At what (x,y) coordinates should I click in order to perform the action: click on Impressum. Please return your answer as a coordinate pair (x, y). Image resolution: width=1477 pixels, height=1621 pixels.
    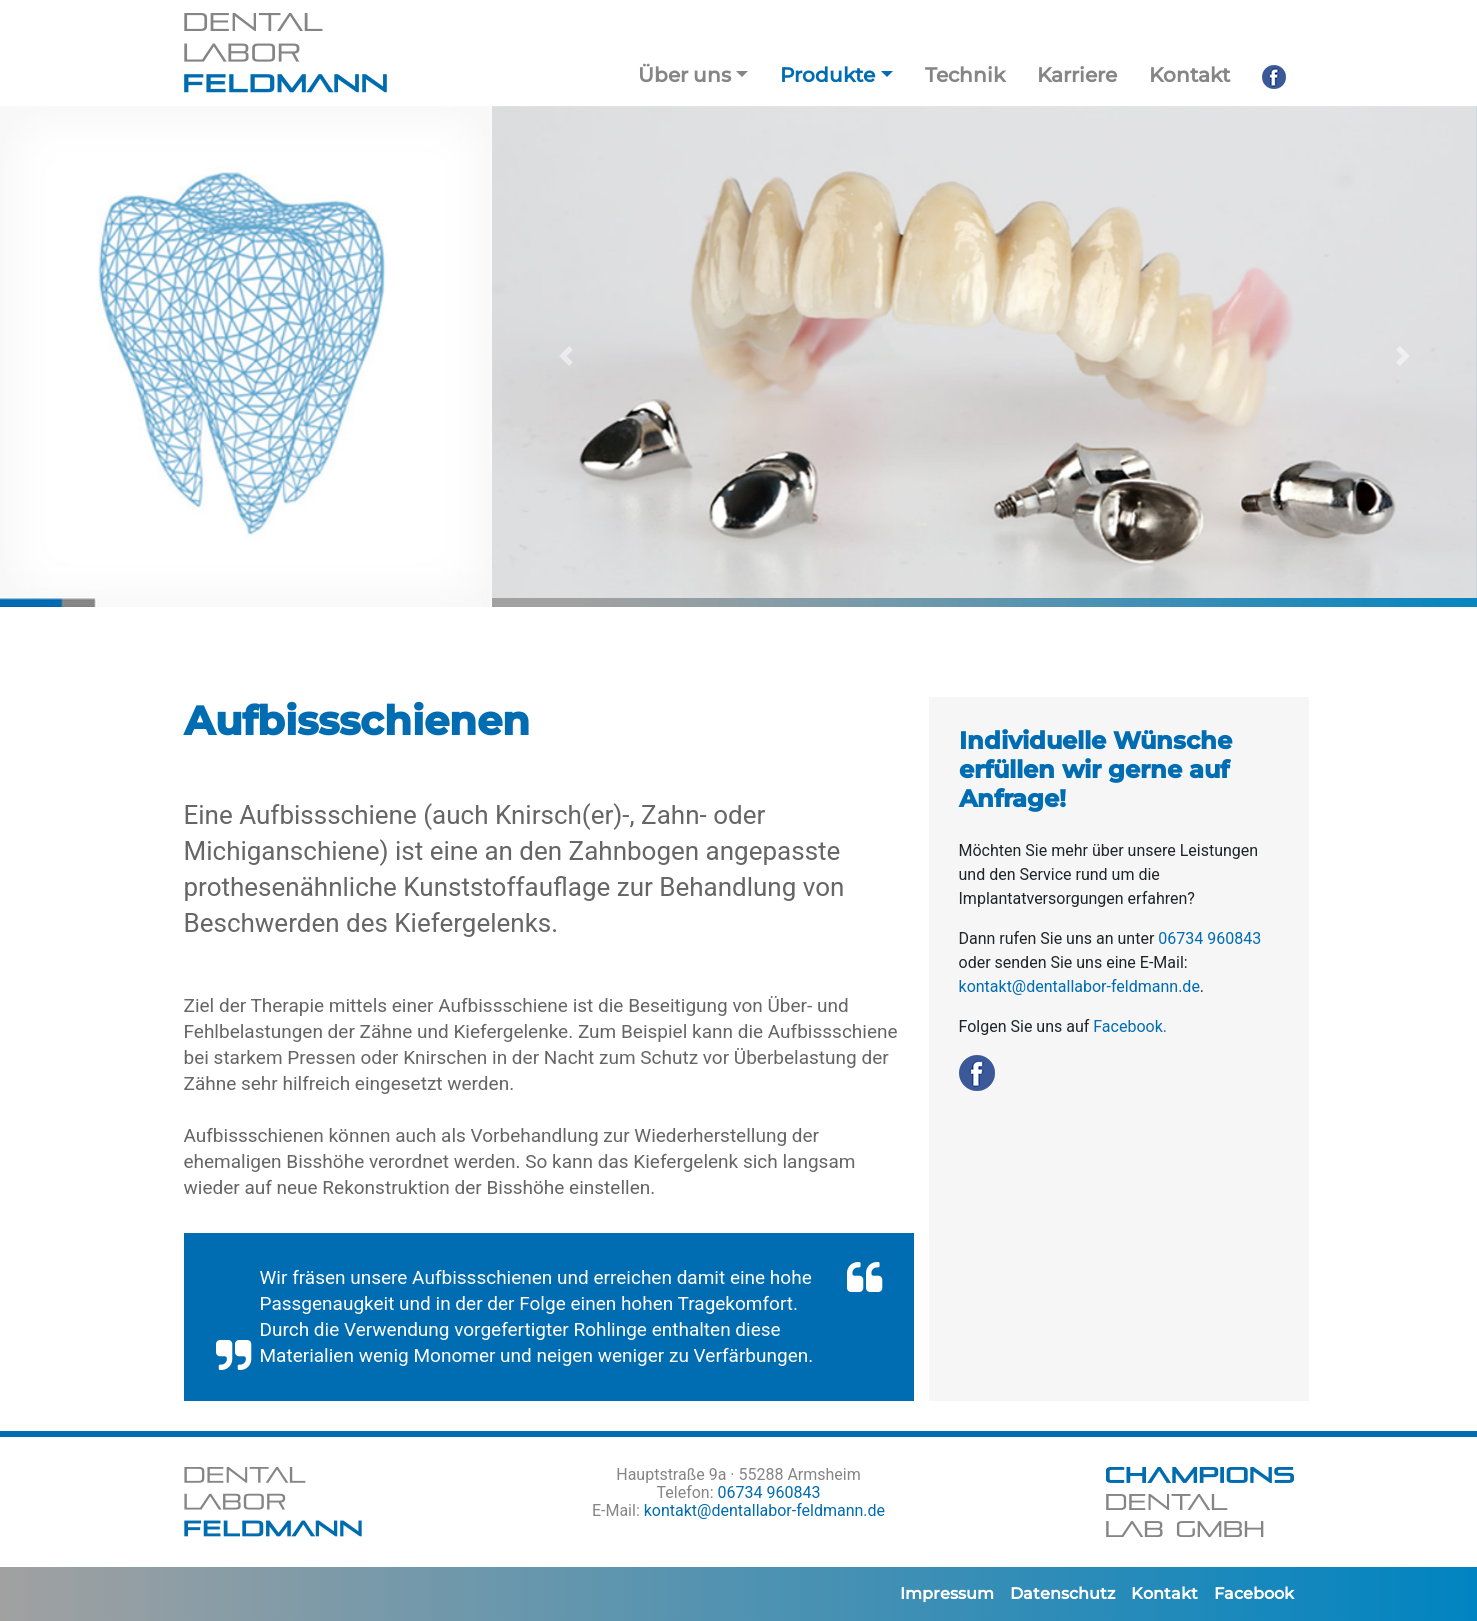
    Looking at the image, I should click on (947, 1593).